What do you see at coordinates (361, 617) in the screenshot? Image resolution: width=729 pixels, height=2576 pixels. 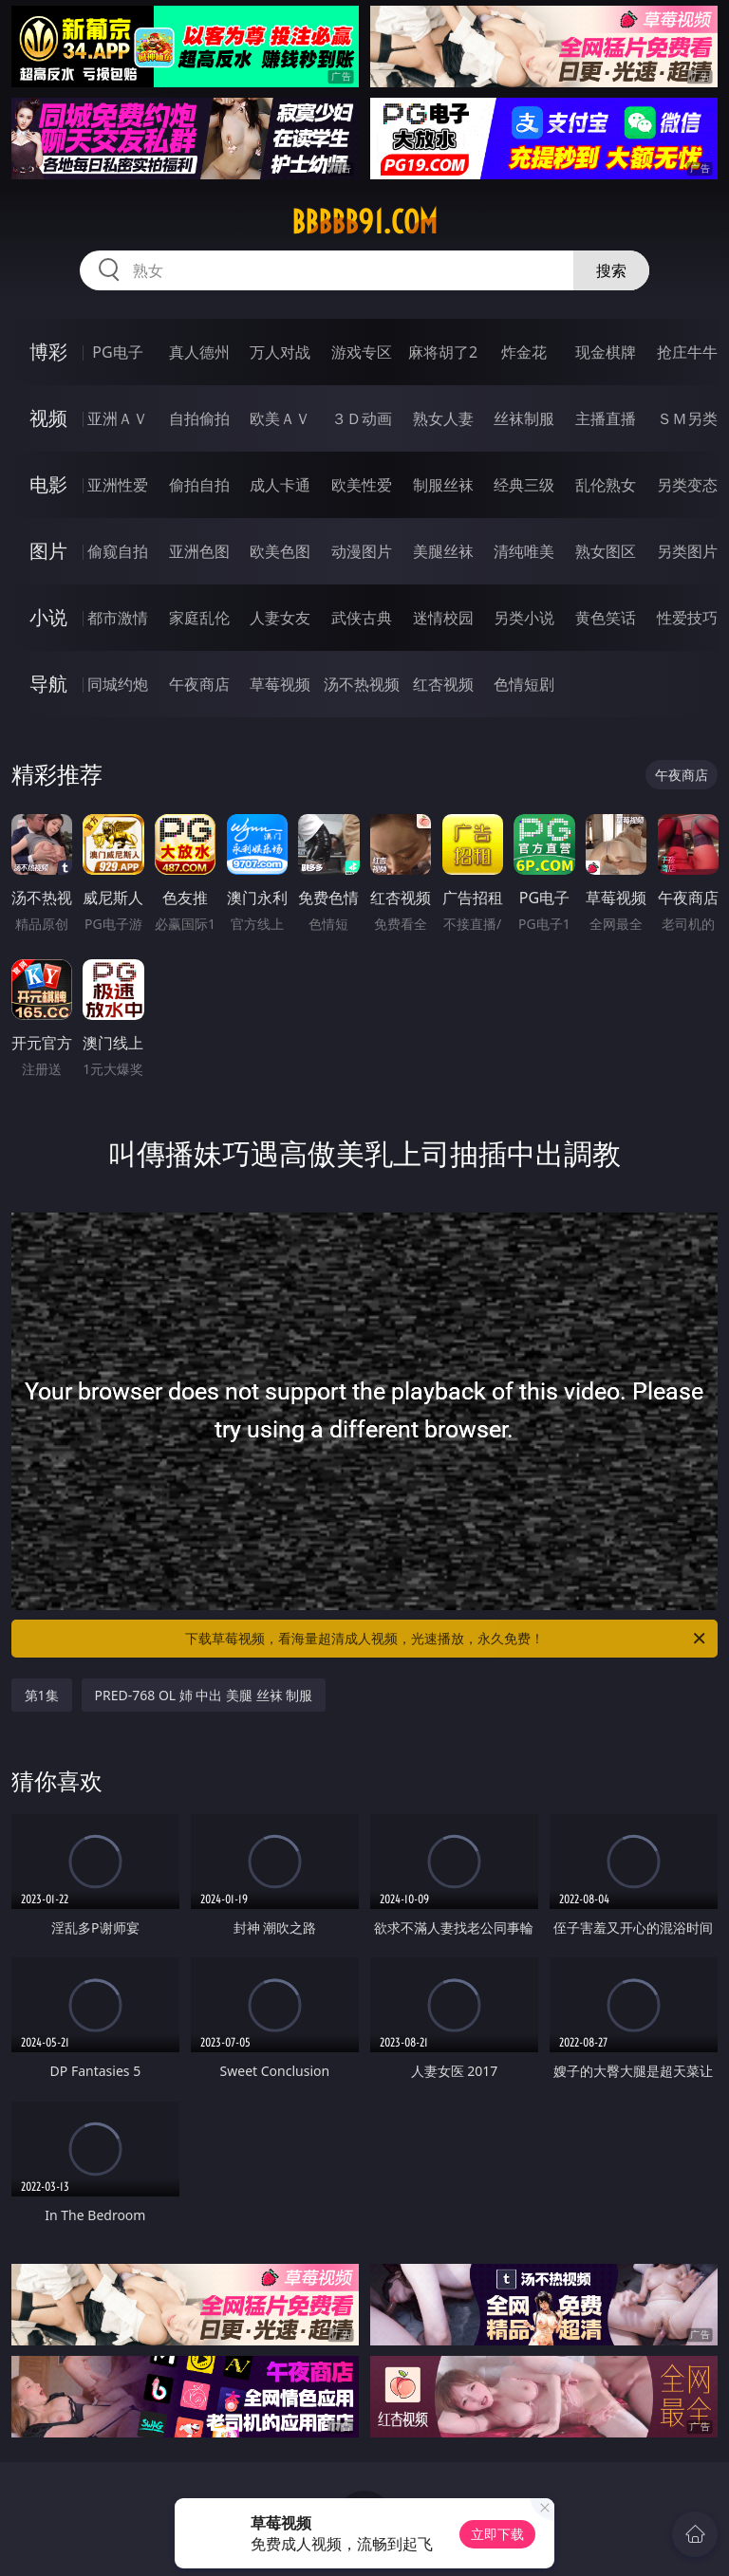 I see `武侠古典` at bounding box center [361, 617].